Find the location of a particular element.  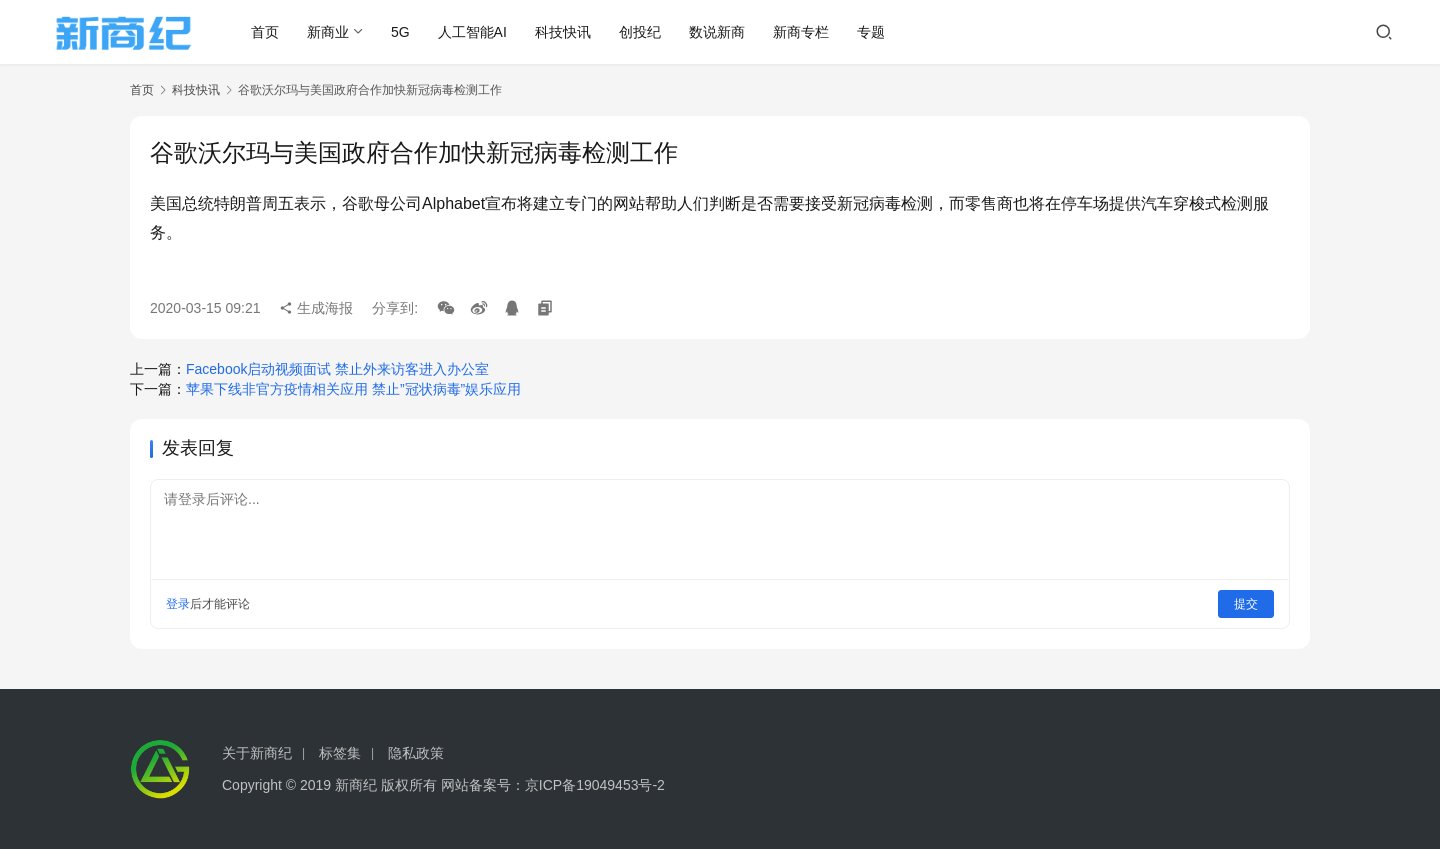

登录 is located at coordinates (178, 604).